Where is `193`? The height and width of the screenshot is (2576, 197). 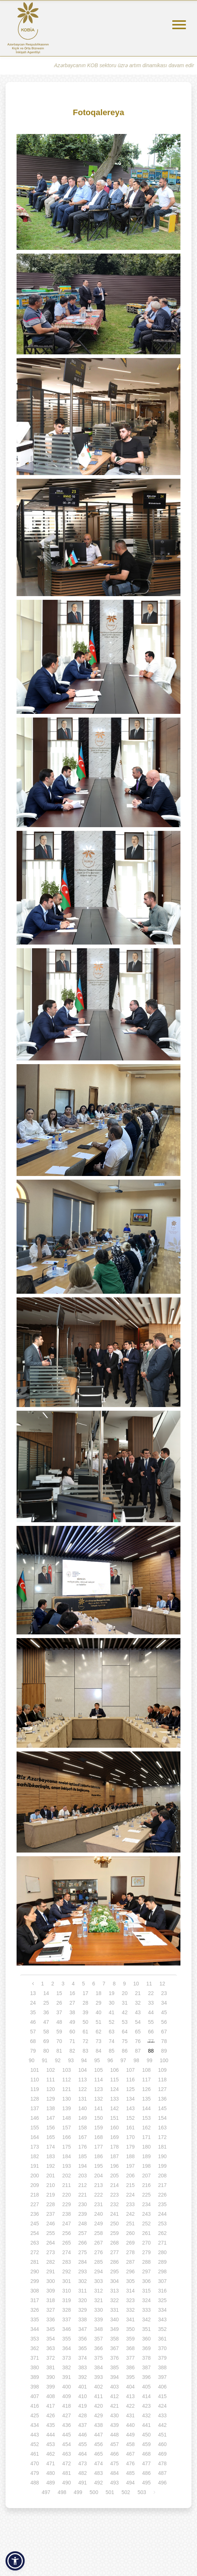 193 is located at coordinates (66, 2166).